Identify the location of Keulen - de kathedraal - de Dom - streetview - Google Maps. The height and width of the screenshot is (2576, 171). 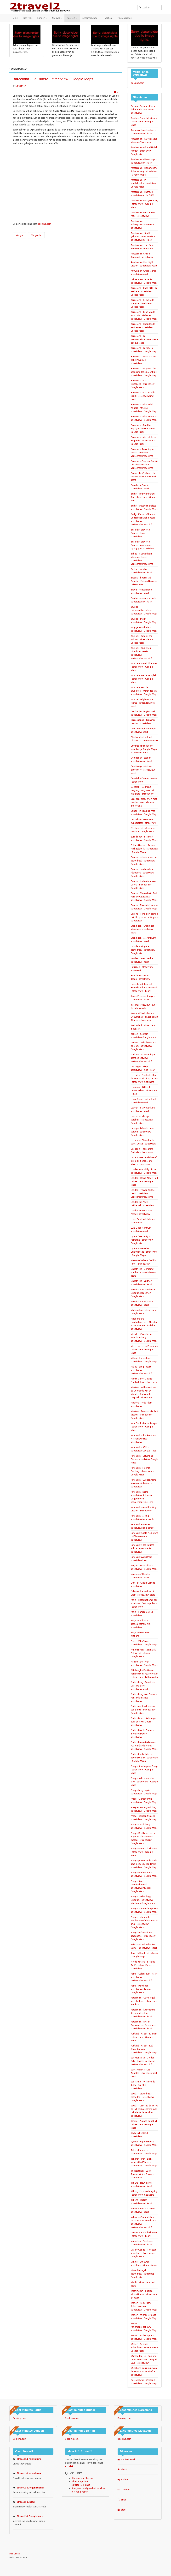
(143, 1046).